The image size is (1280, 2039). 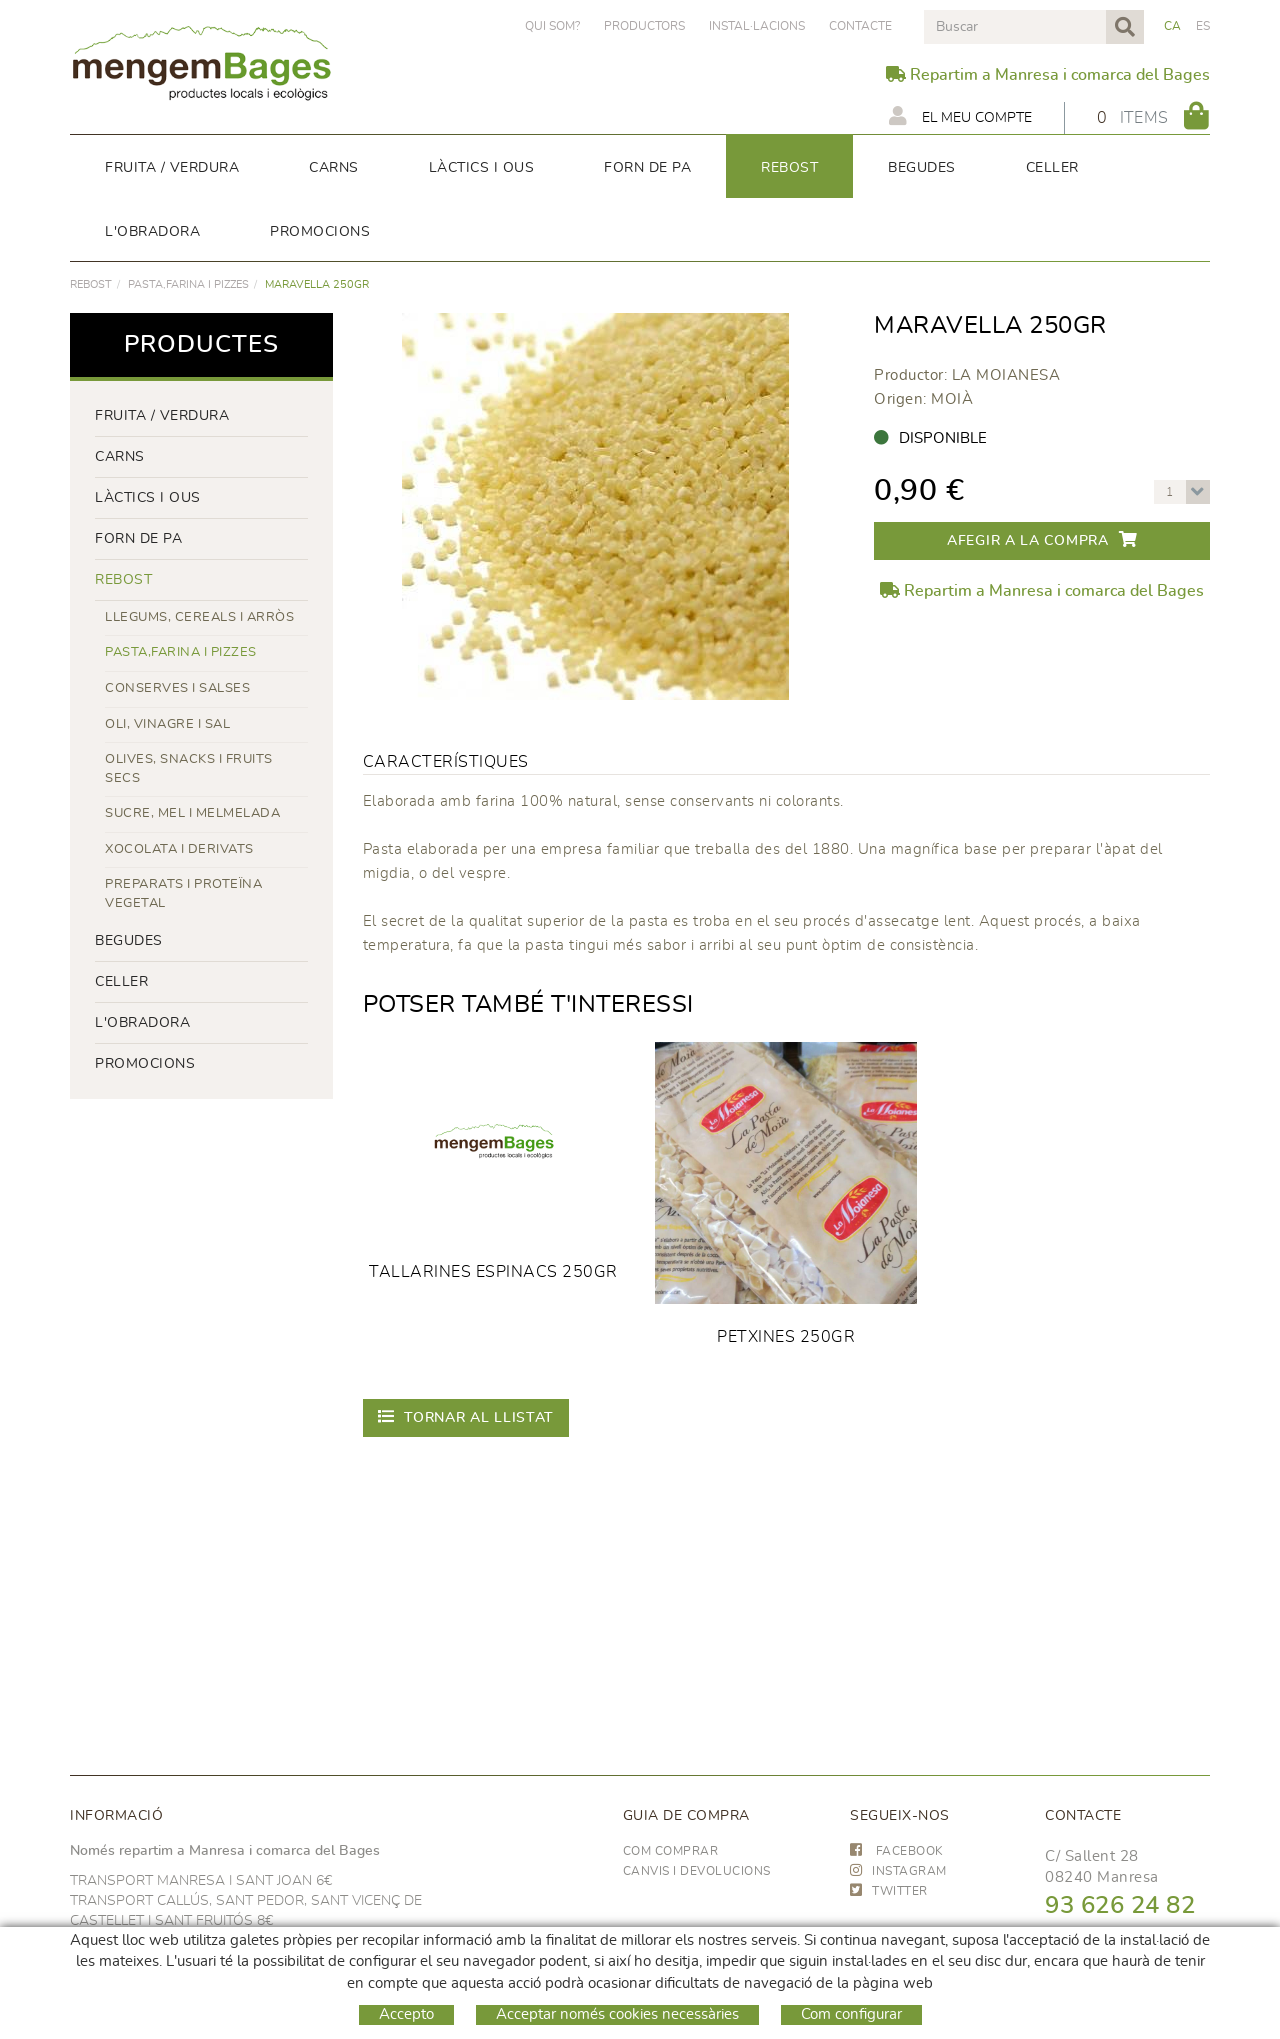 I want to click on PROMOCIONS, so click(x=145, y=1064).